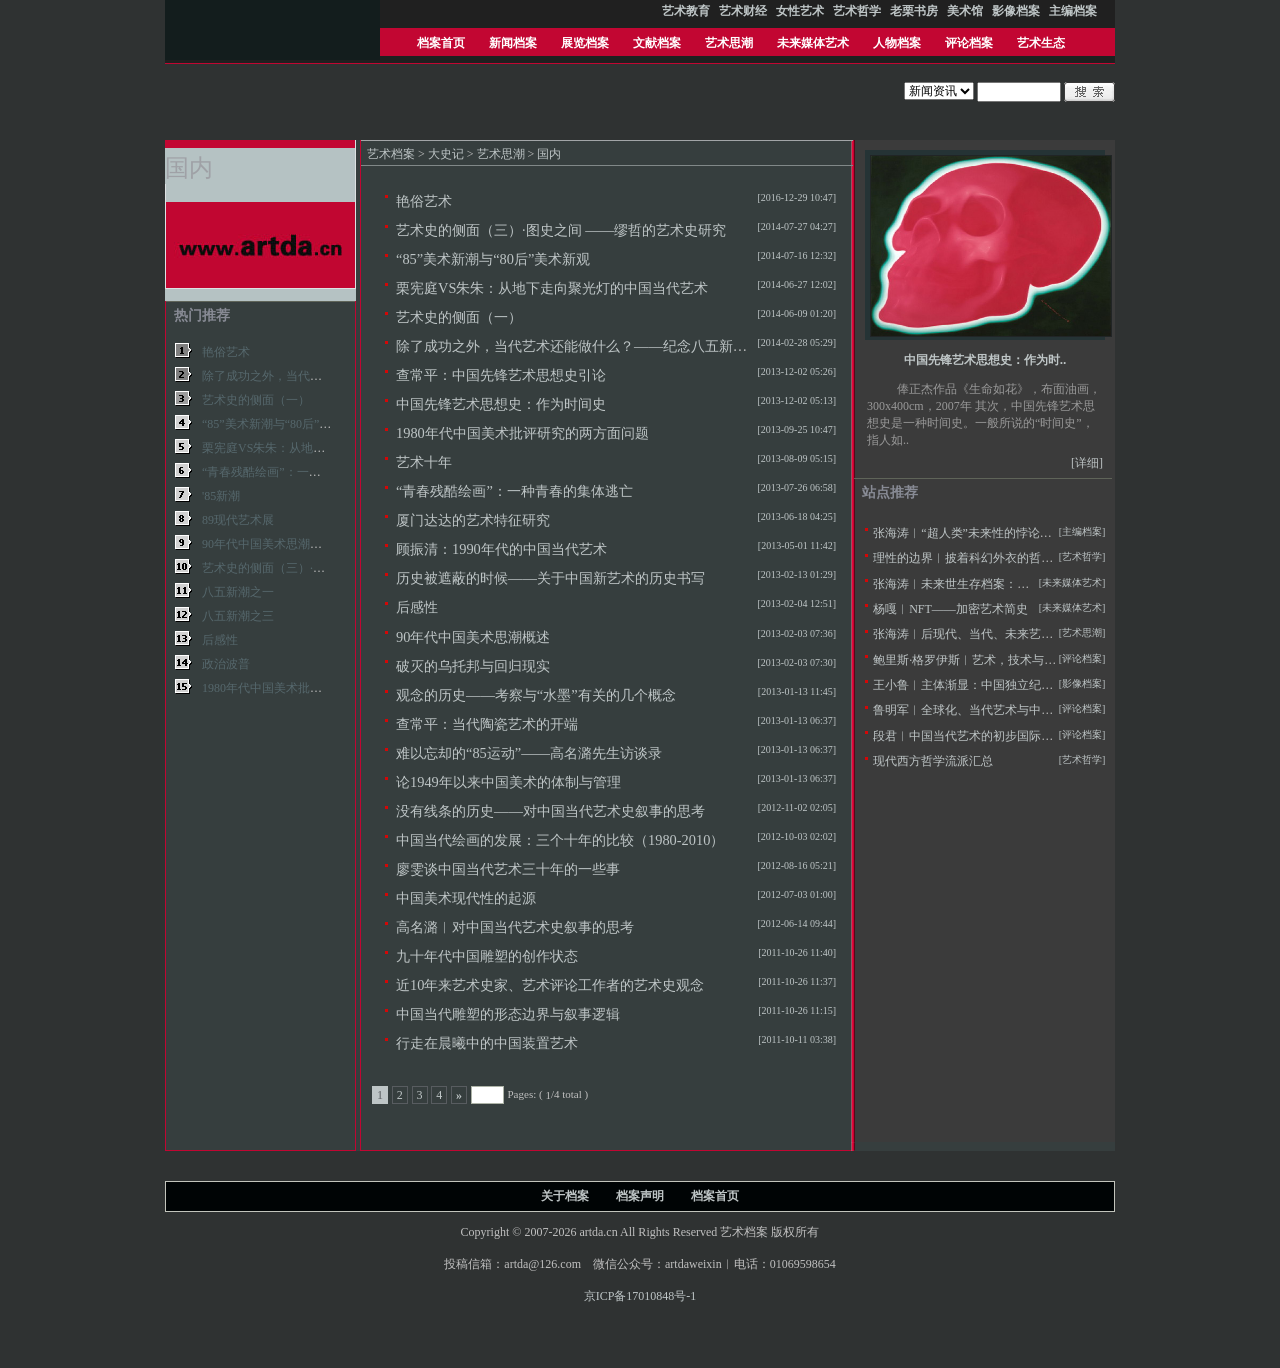 The width and height of the screenshot is (1280, 1368). What do you see at coordinates (508, 782) in the screenshot?
I see `论1949年以来中国美术的体制与管理` at bounding box center [508, 782].